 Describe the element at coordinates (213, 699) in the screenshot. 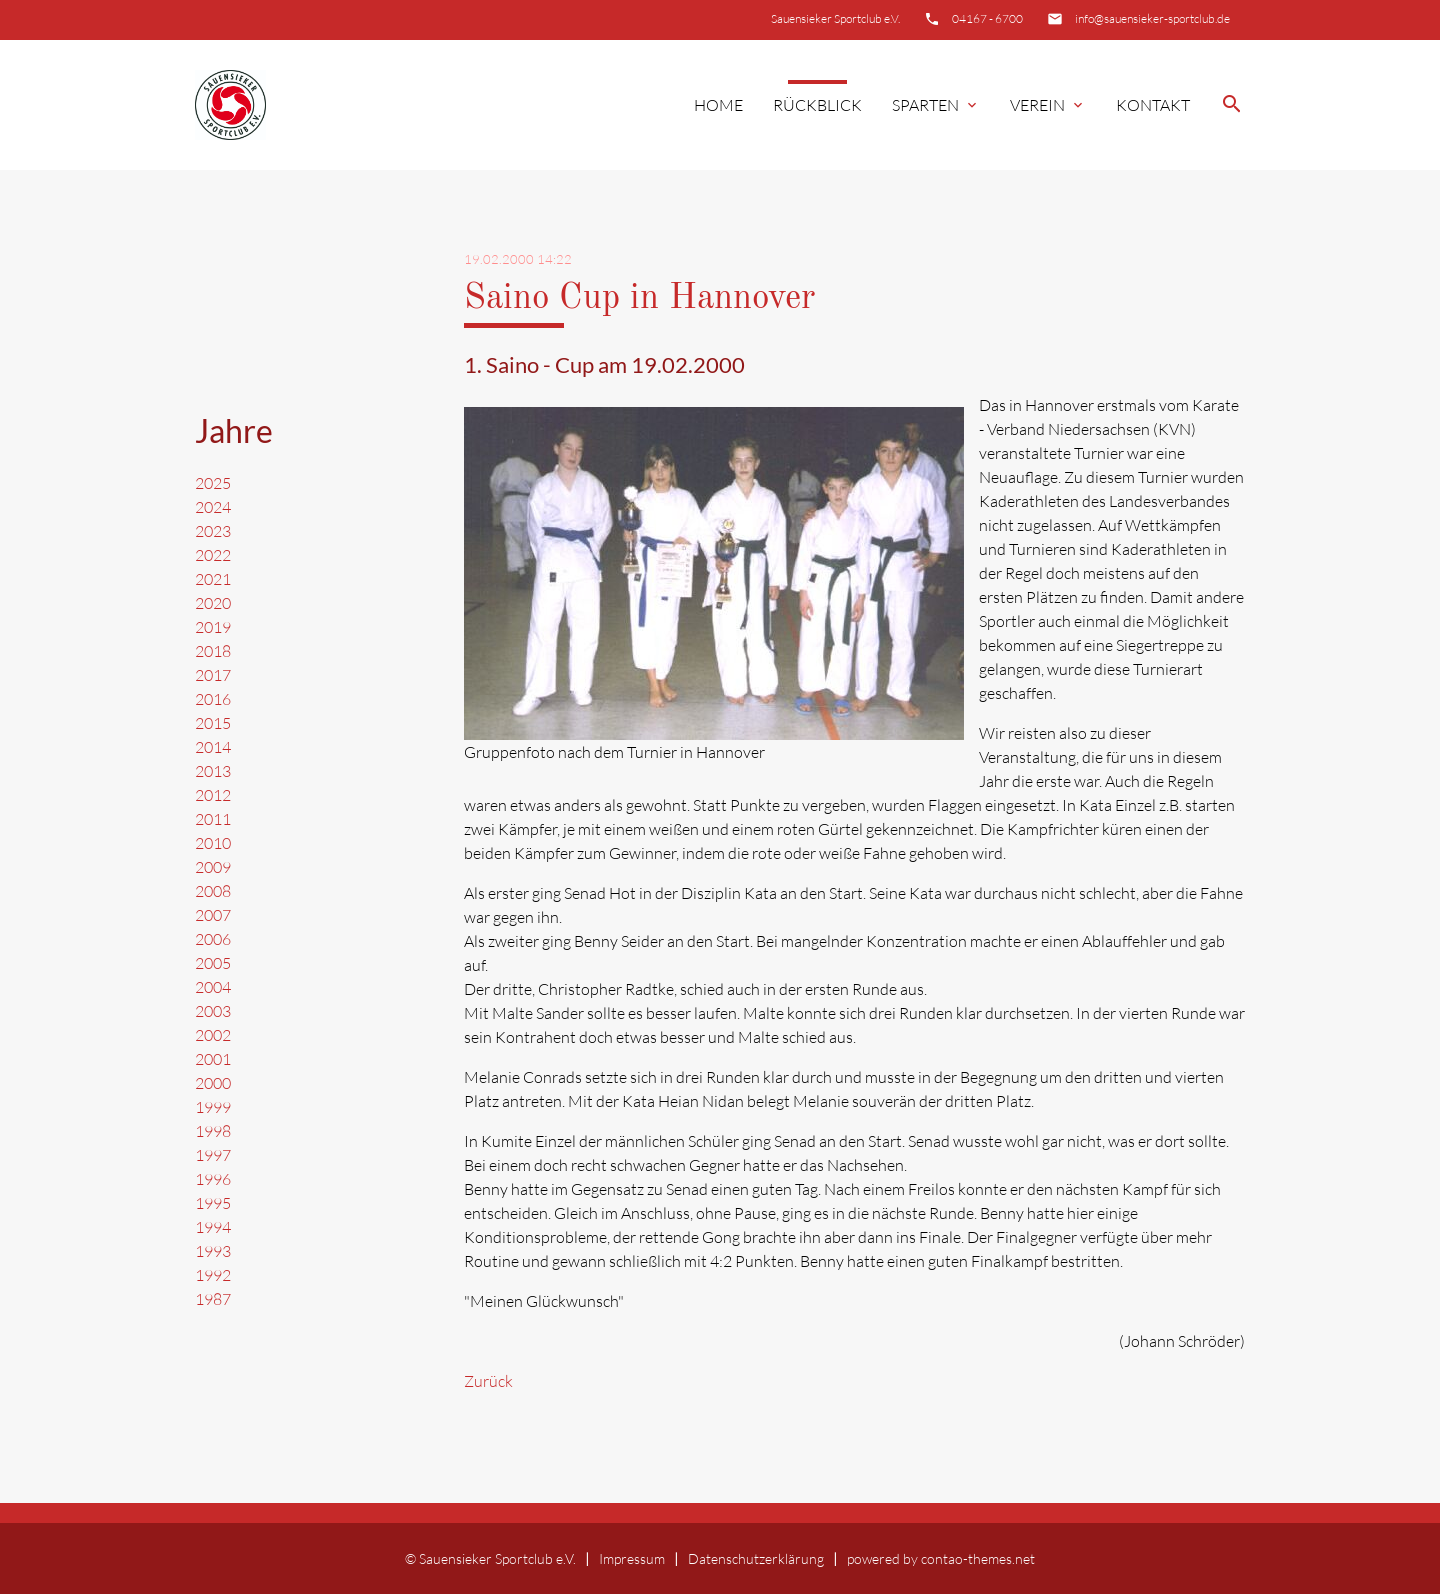

I see `2016` at that location.